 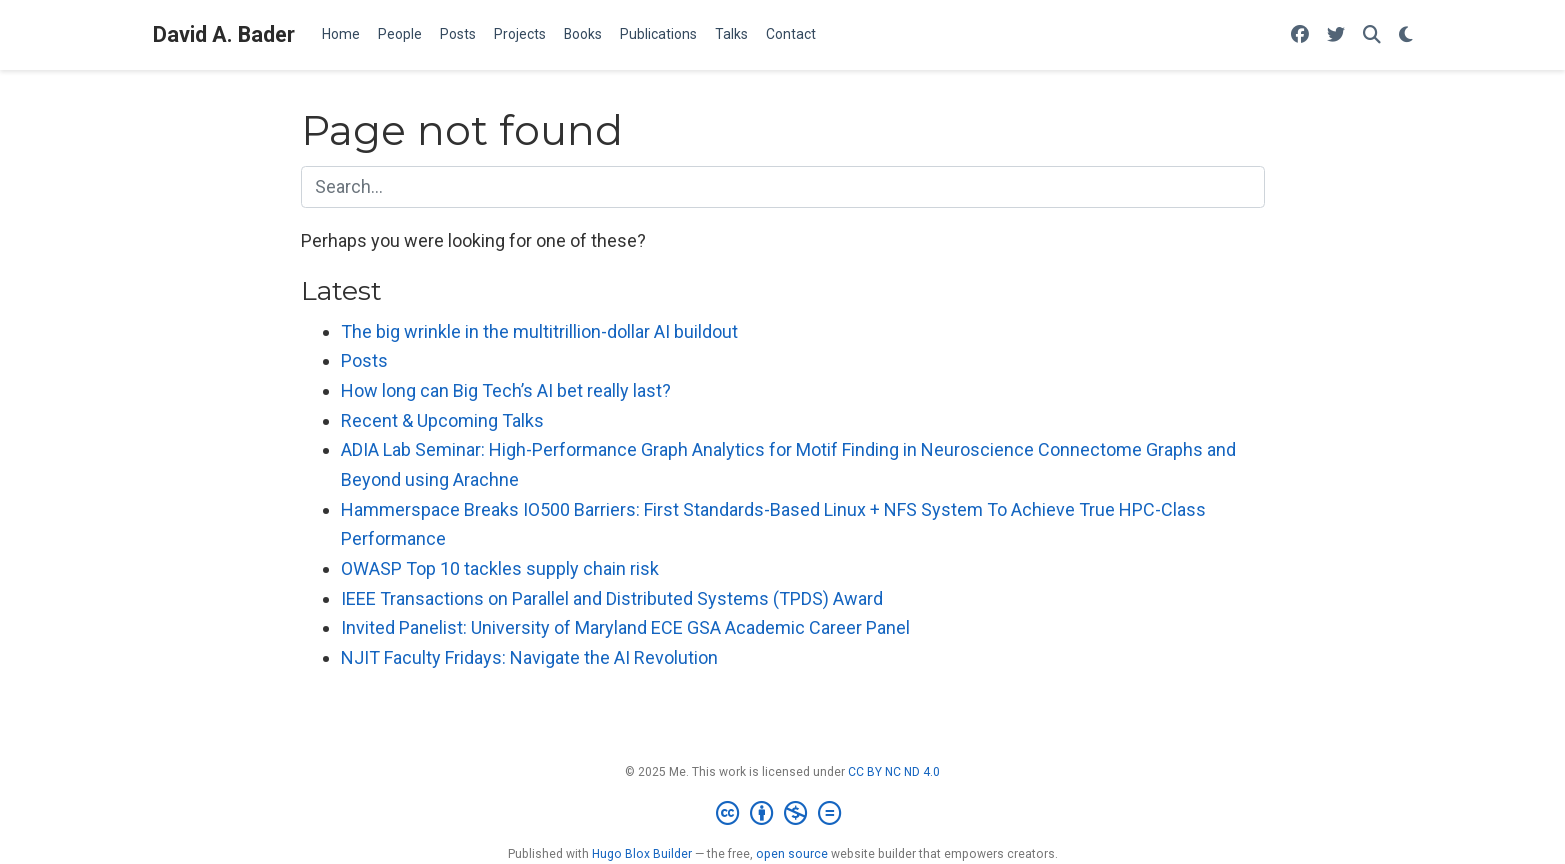 What do you see at coordinates (1336, 35) in the screenshot?
I see `[Follow me on Twitter]` at bounding box center [1336, 35].